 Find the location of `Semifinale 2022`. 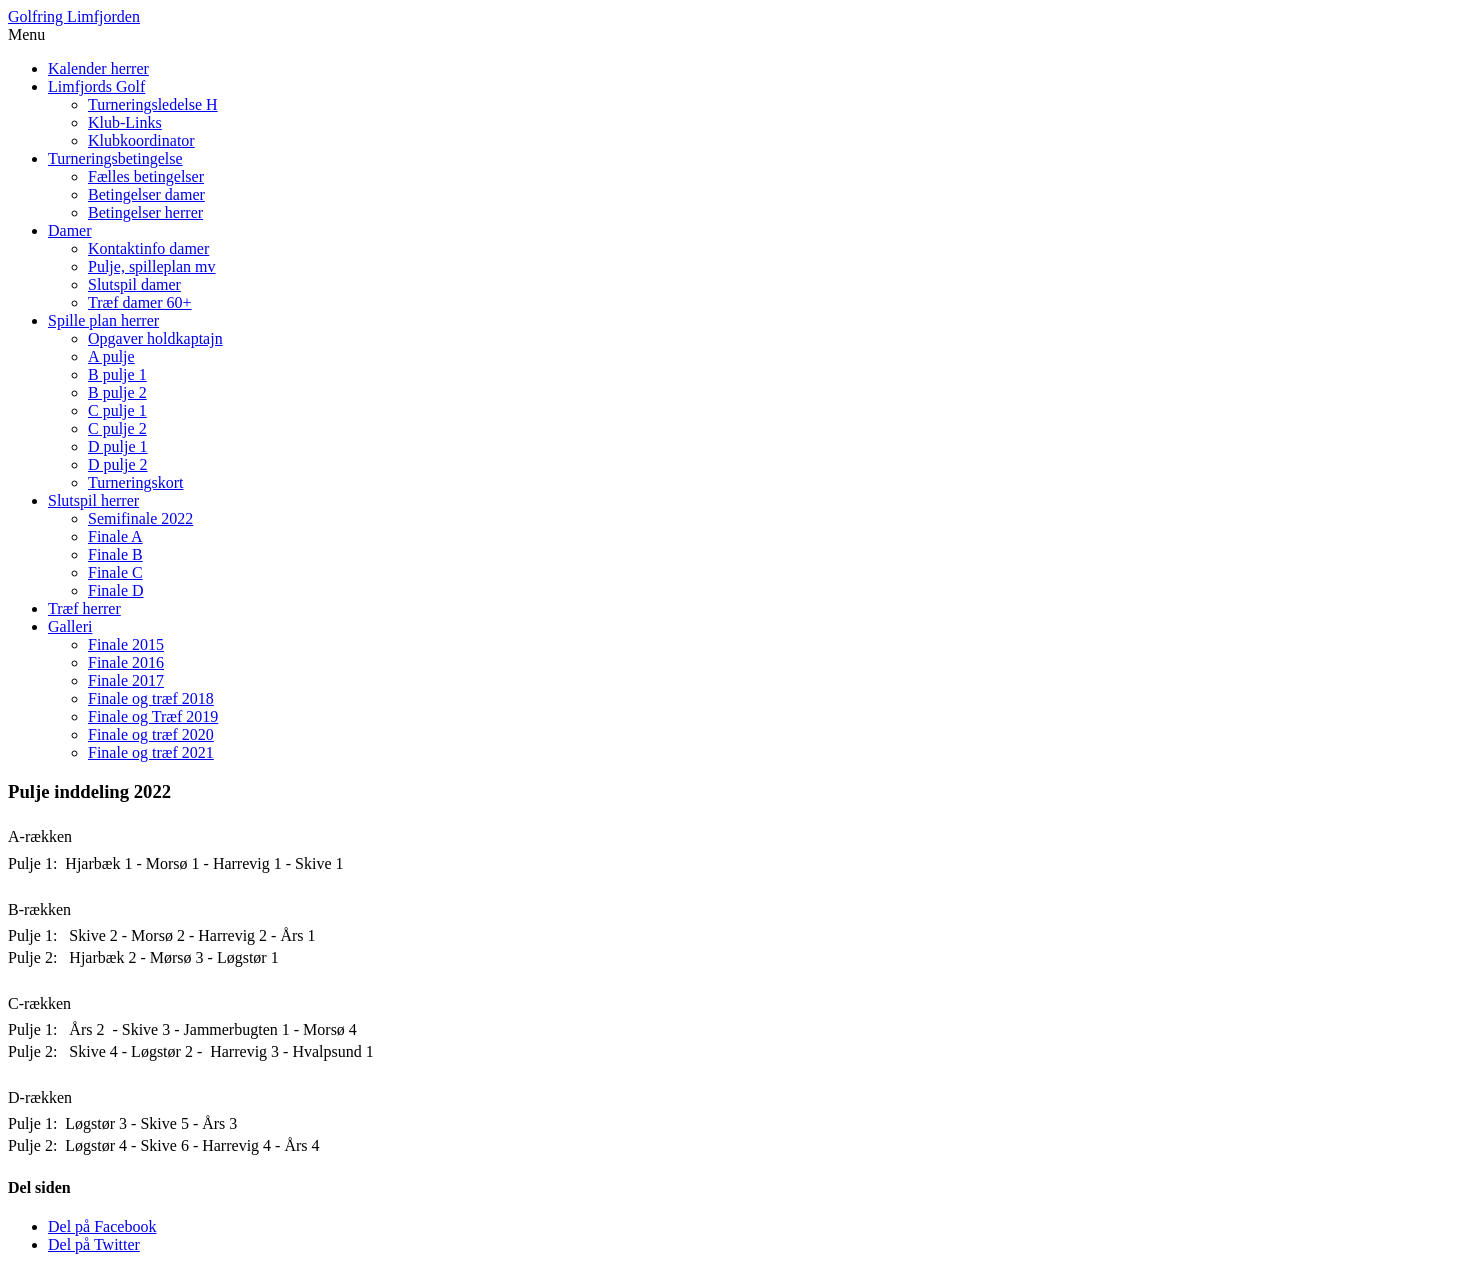

Semifinale 2022 is located at coordinates (140, 518).